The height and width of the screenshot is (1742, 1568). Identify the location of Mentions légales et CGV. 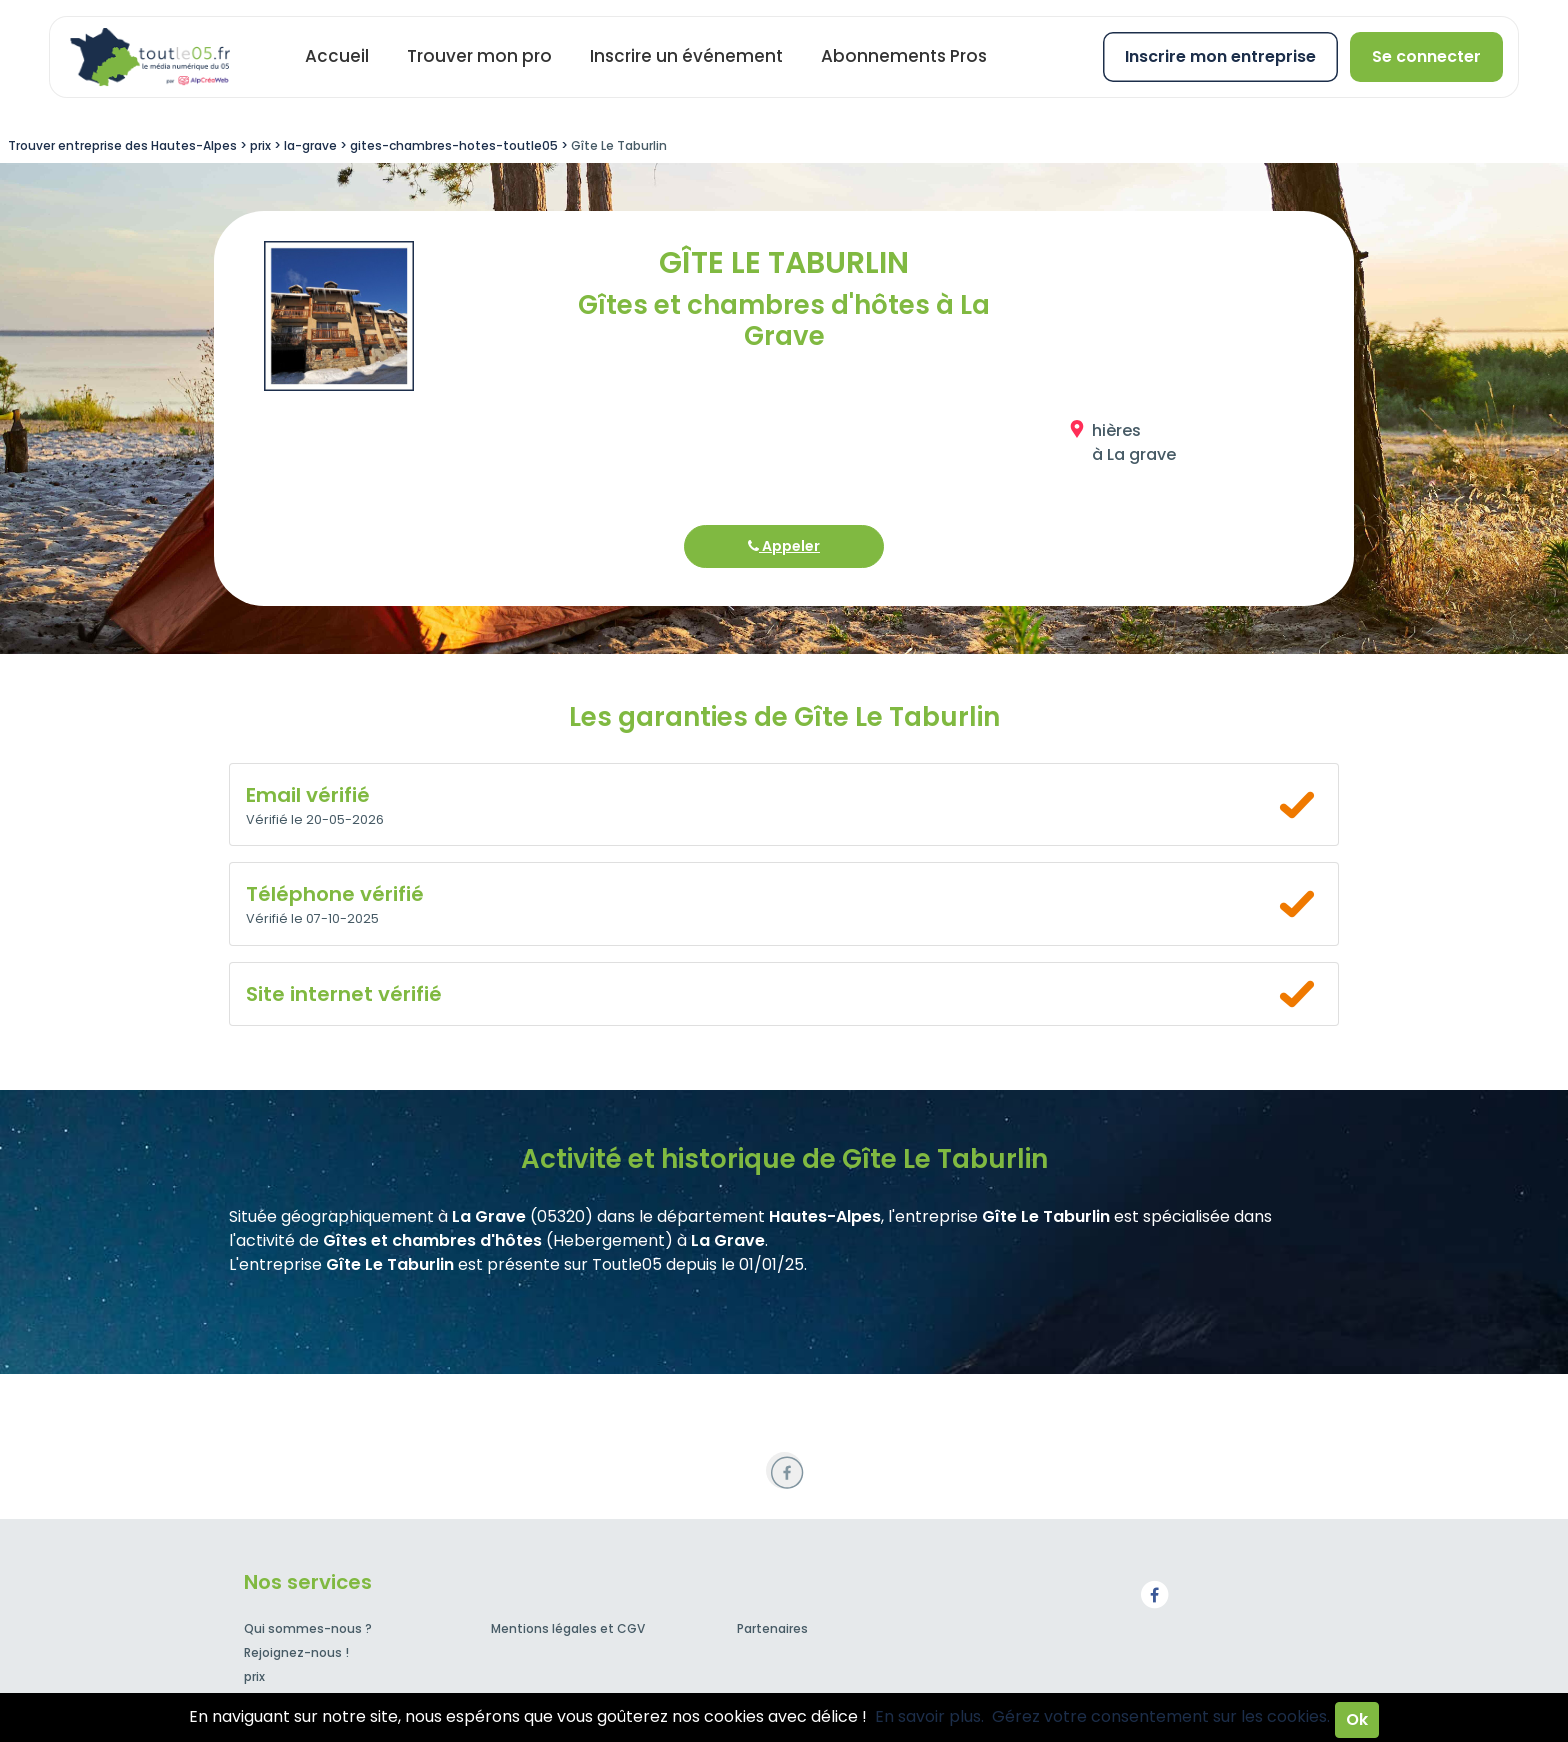
(568, 1628).